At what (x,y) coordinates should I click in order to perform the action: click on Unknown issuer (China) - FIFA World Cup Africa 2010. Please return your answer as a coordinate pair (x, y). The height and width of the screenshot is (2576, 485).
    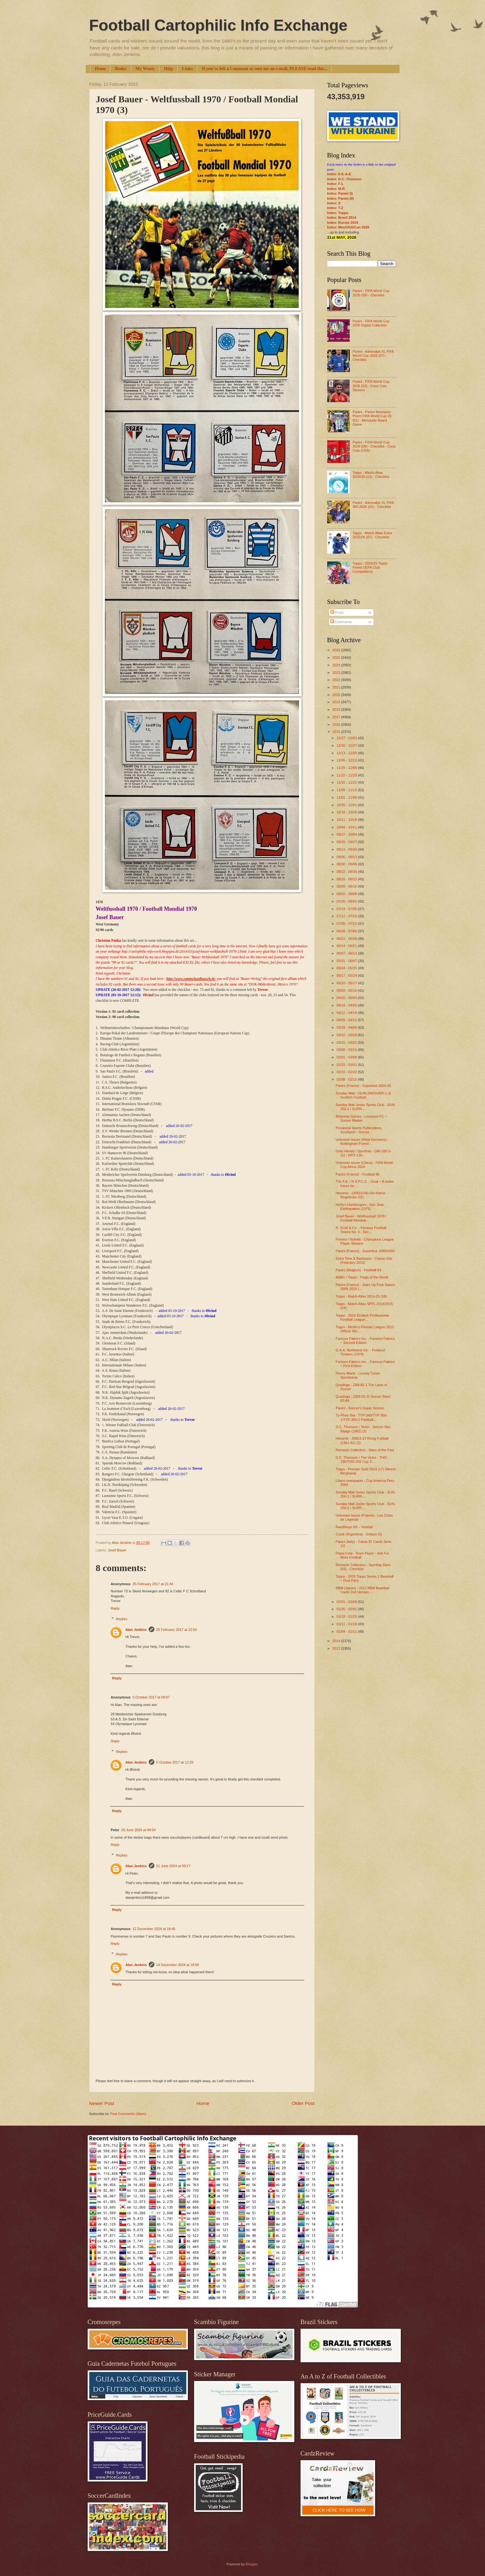
    Looking at the image, I should click on (364, 1165).